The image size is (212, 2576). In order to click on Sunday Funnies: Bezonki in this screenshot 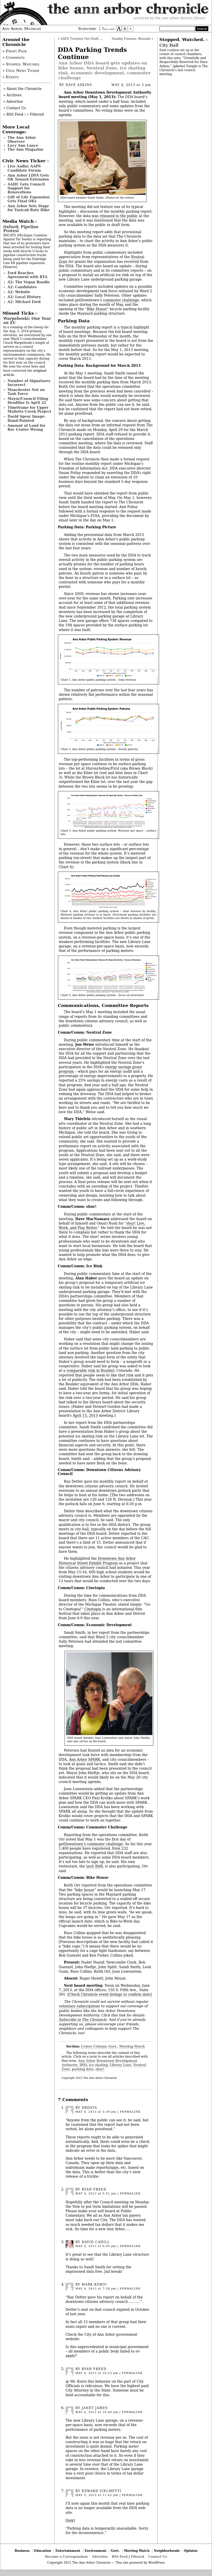, I will do `click(131, 39)`.